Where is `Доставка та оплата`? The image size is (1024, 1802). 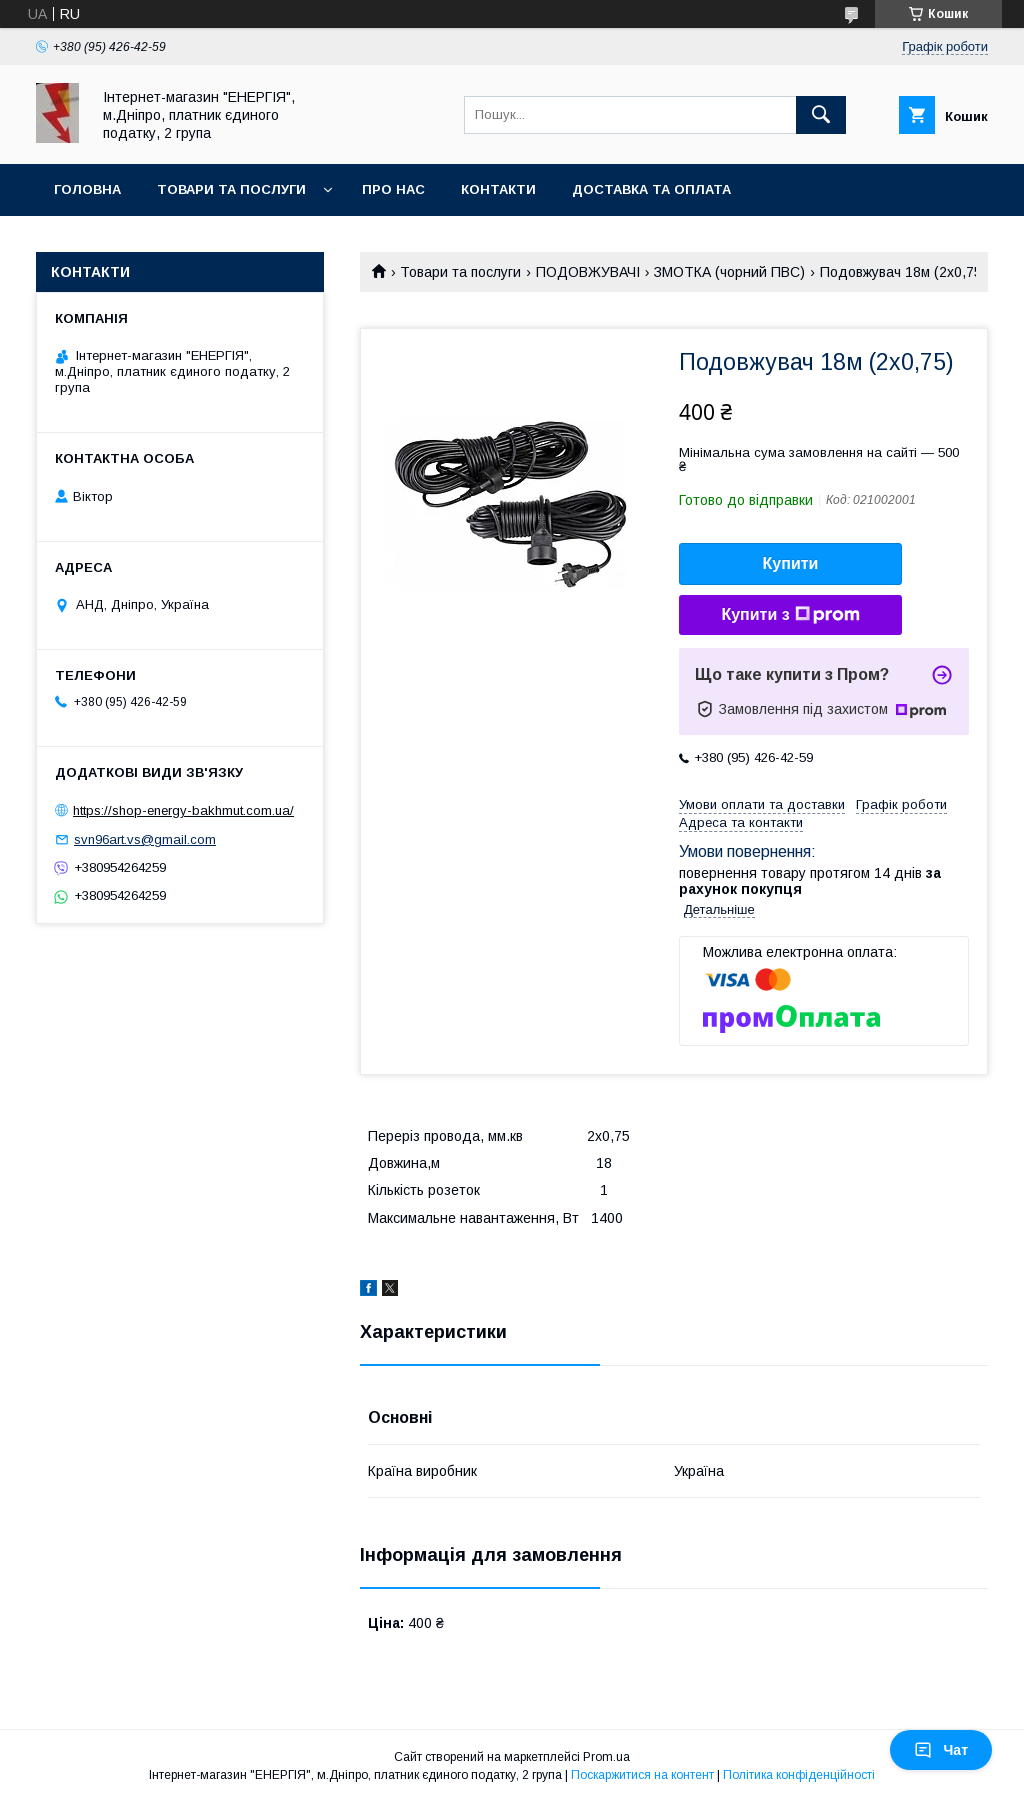
Доставка та оплата is located at coordinates (651, 189).